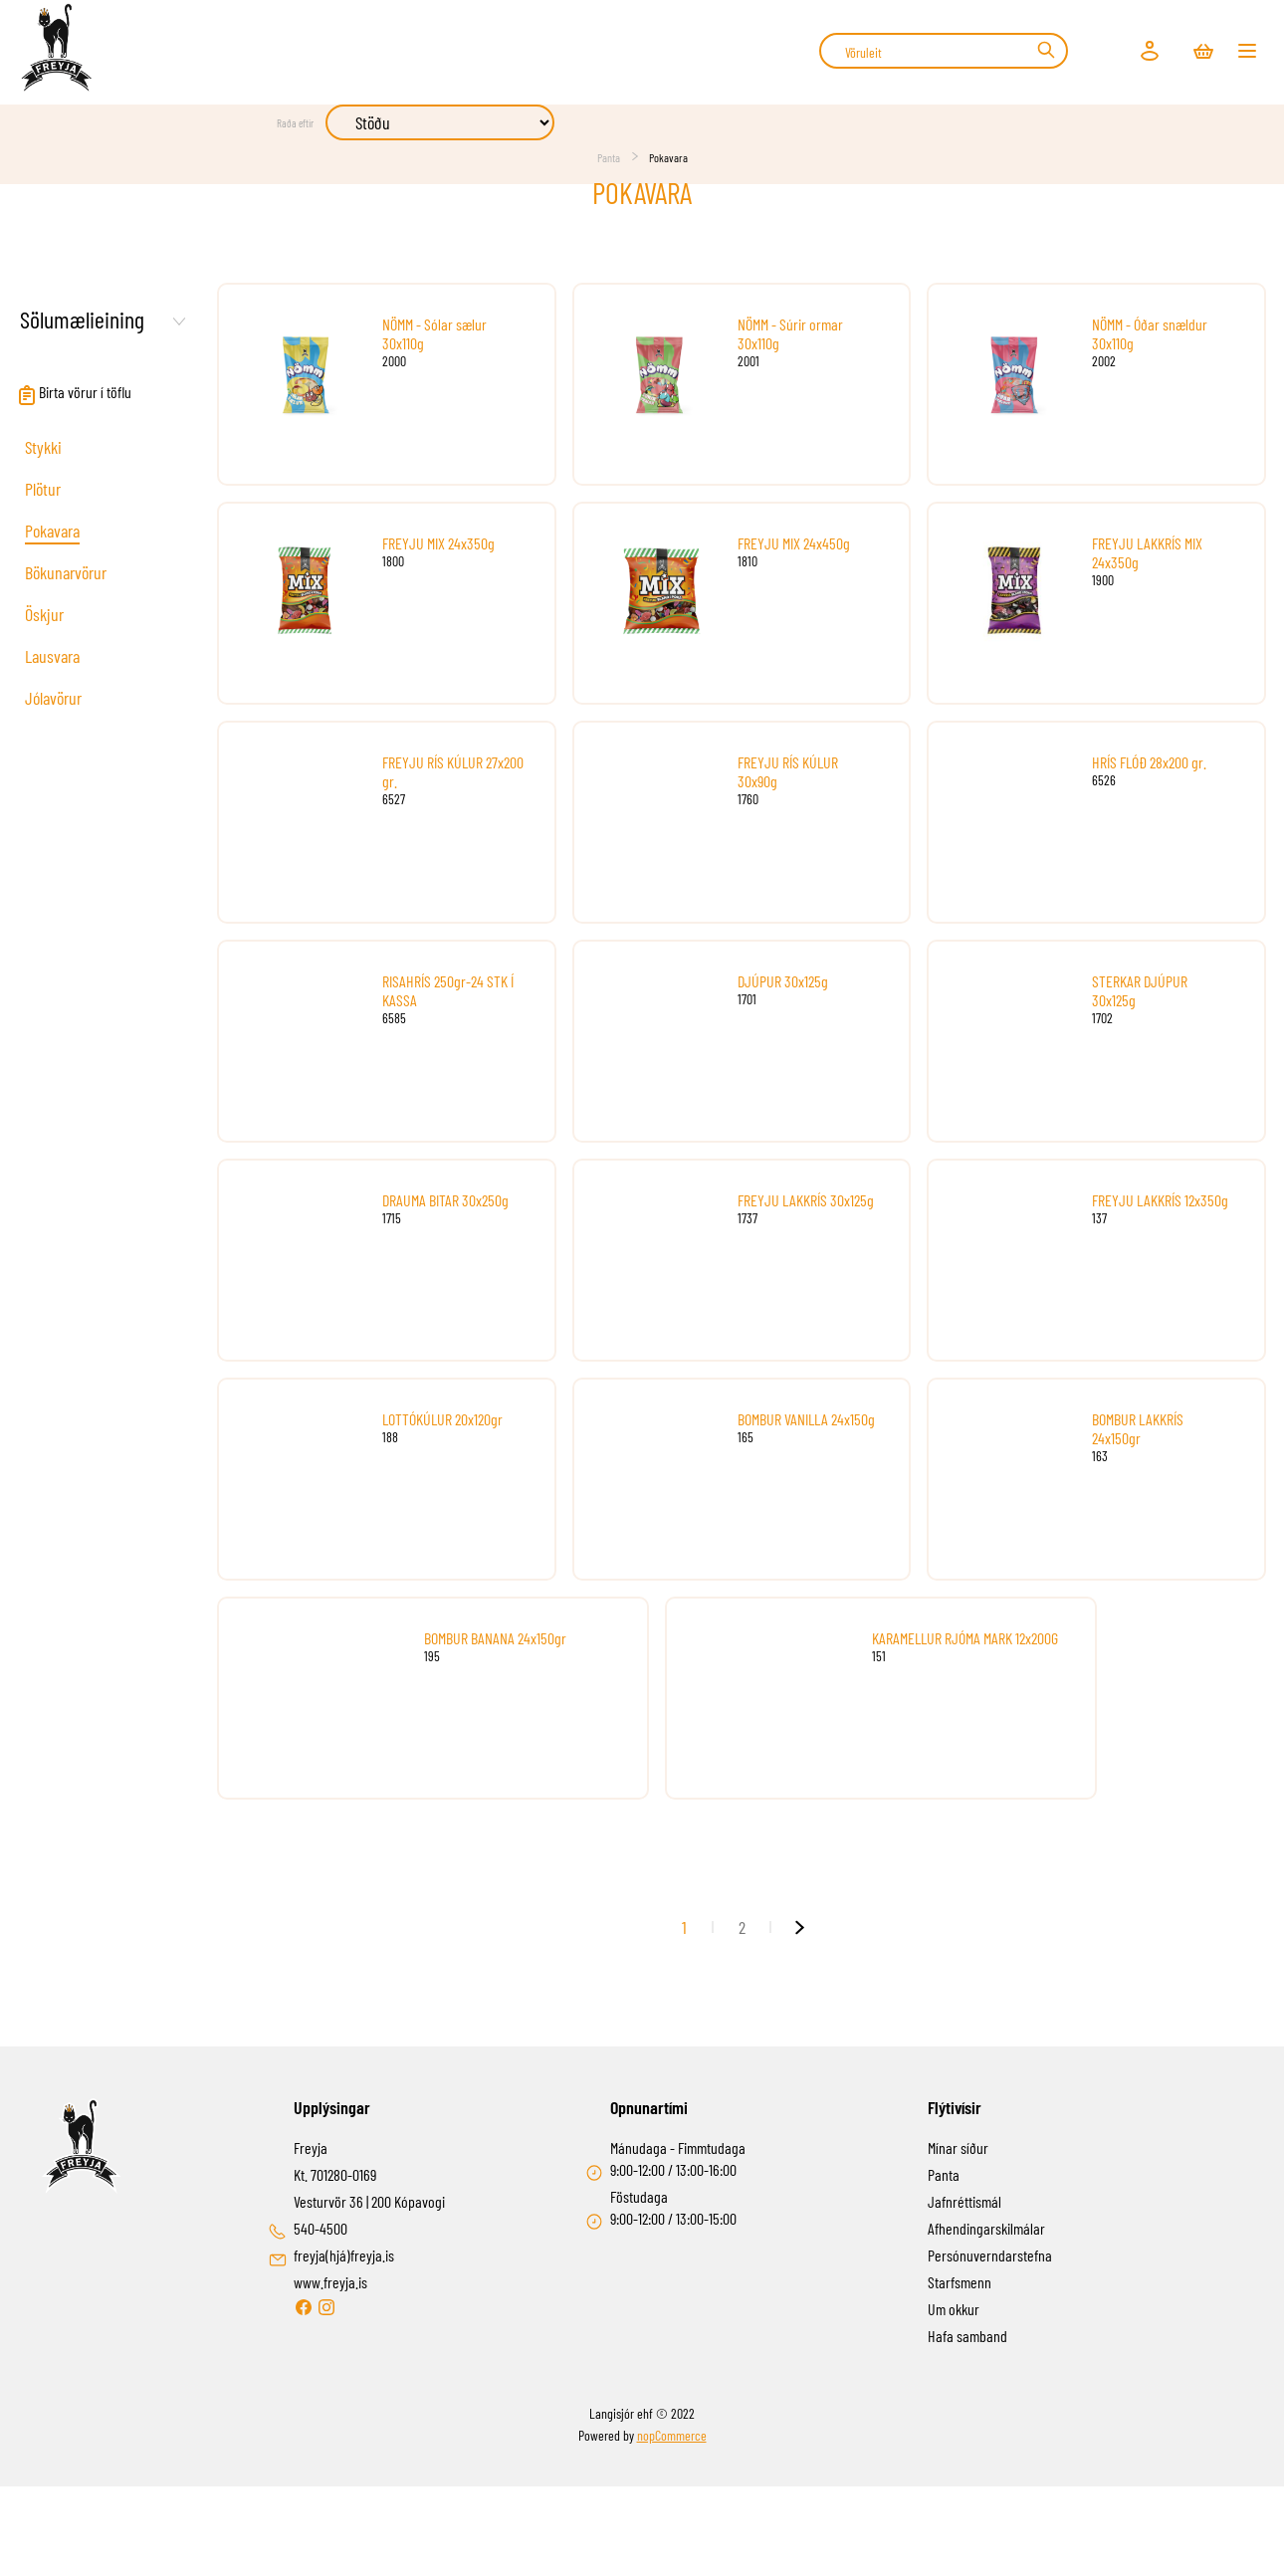  I want to click on FREYJU LAKKRÍS 30x125g, so click(806, 1199).